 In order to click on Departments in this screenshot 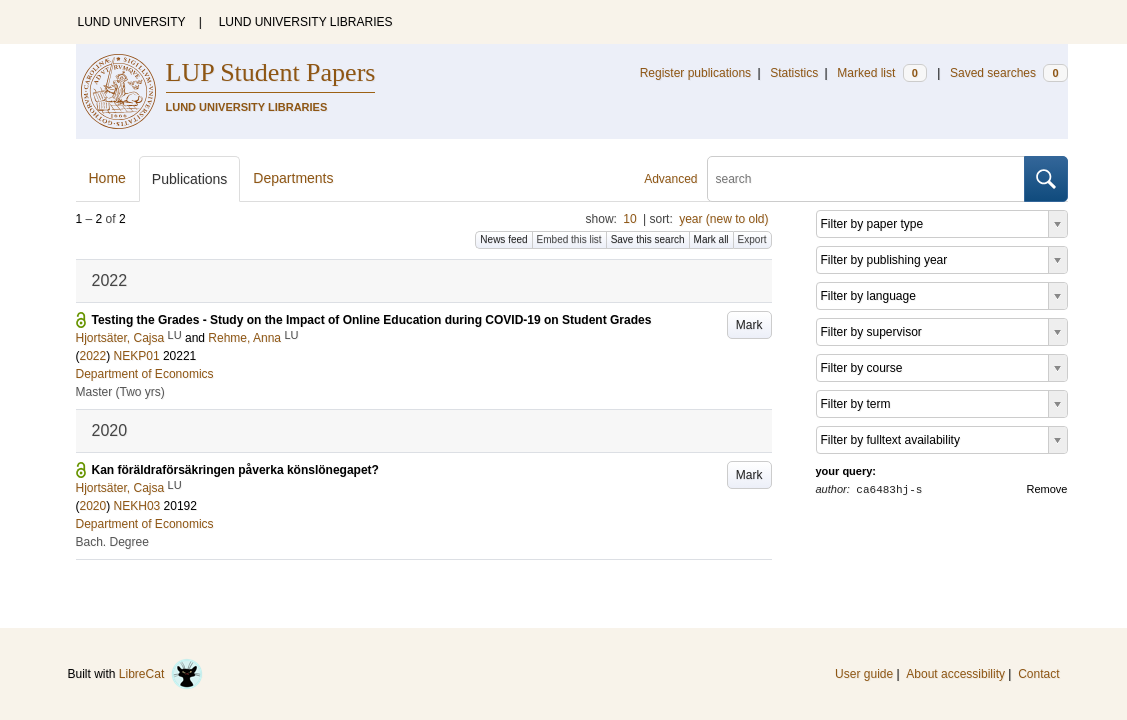, I will do `click(293, 178)`.